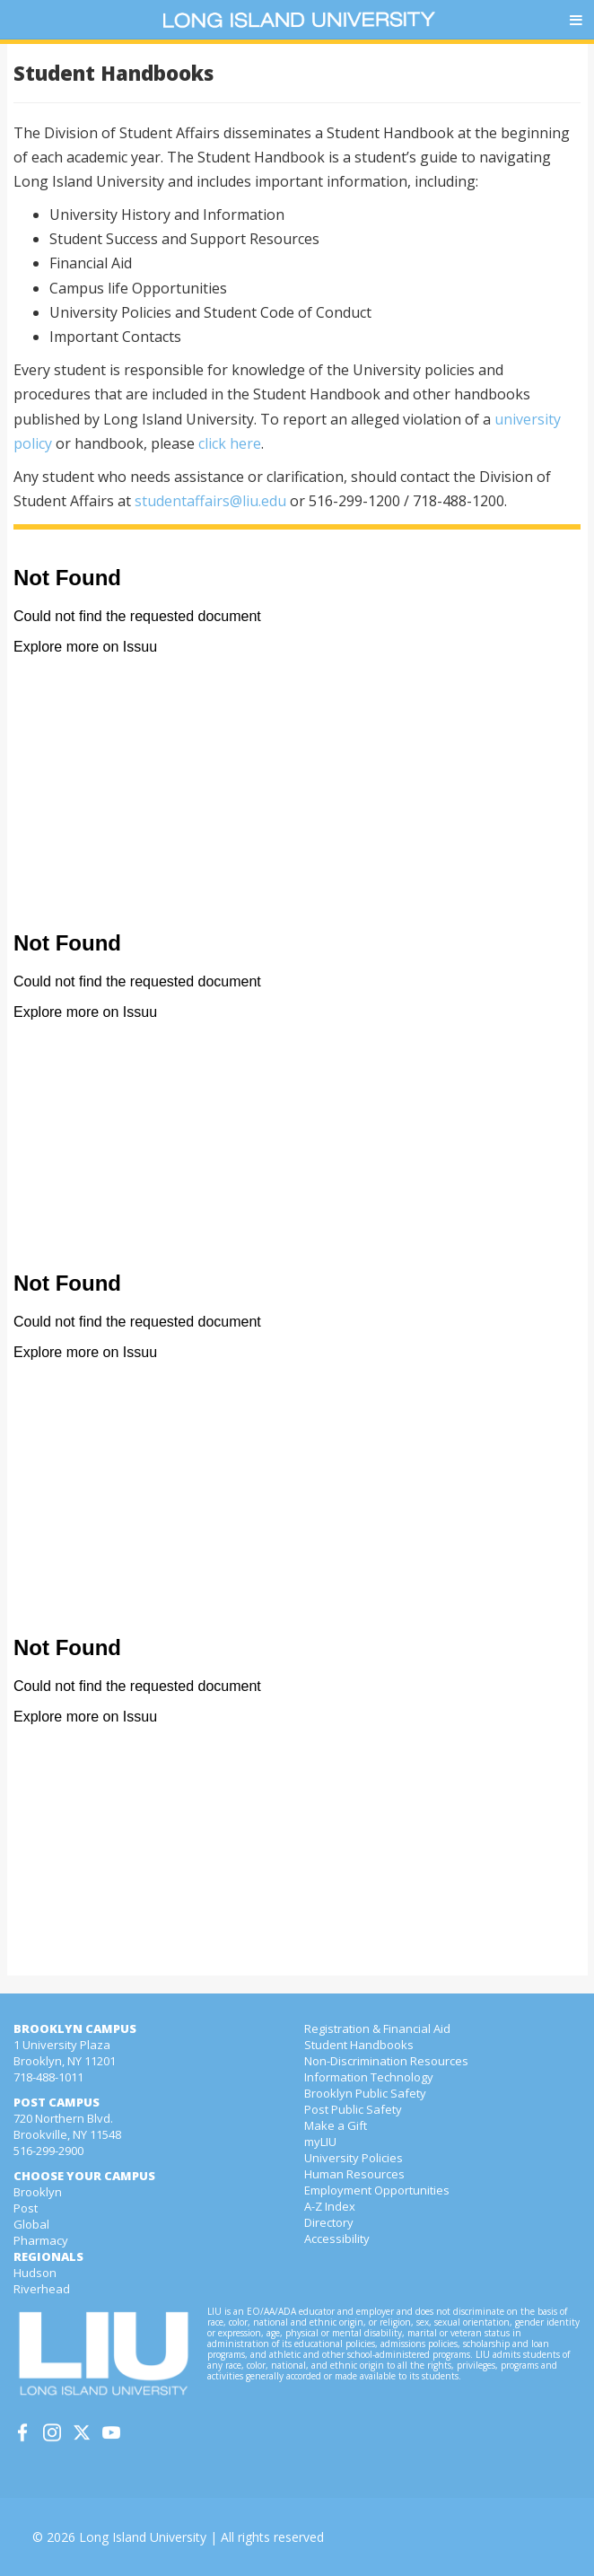 The height and width of the screenshot is (2576, 594). Describe the element at coordinates (37, 2192) in the screenshot. I see `Brooklyn` at that location.